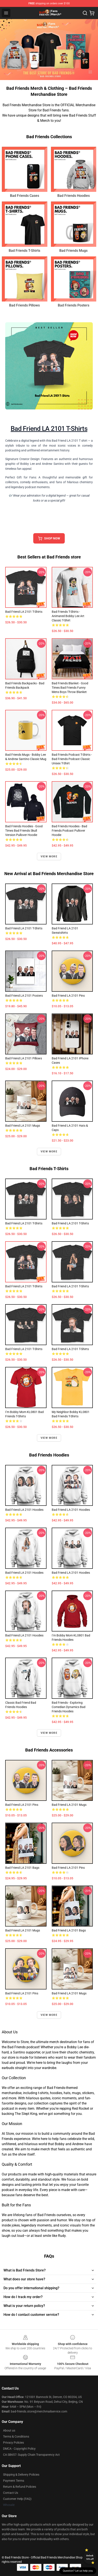 The image size is (98, 2576). I want to click on Bad Friend LA 2101 Mugs, so click(22, 1125).